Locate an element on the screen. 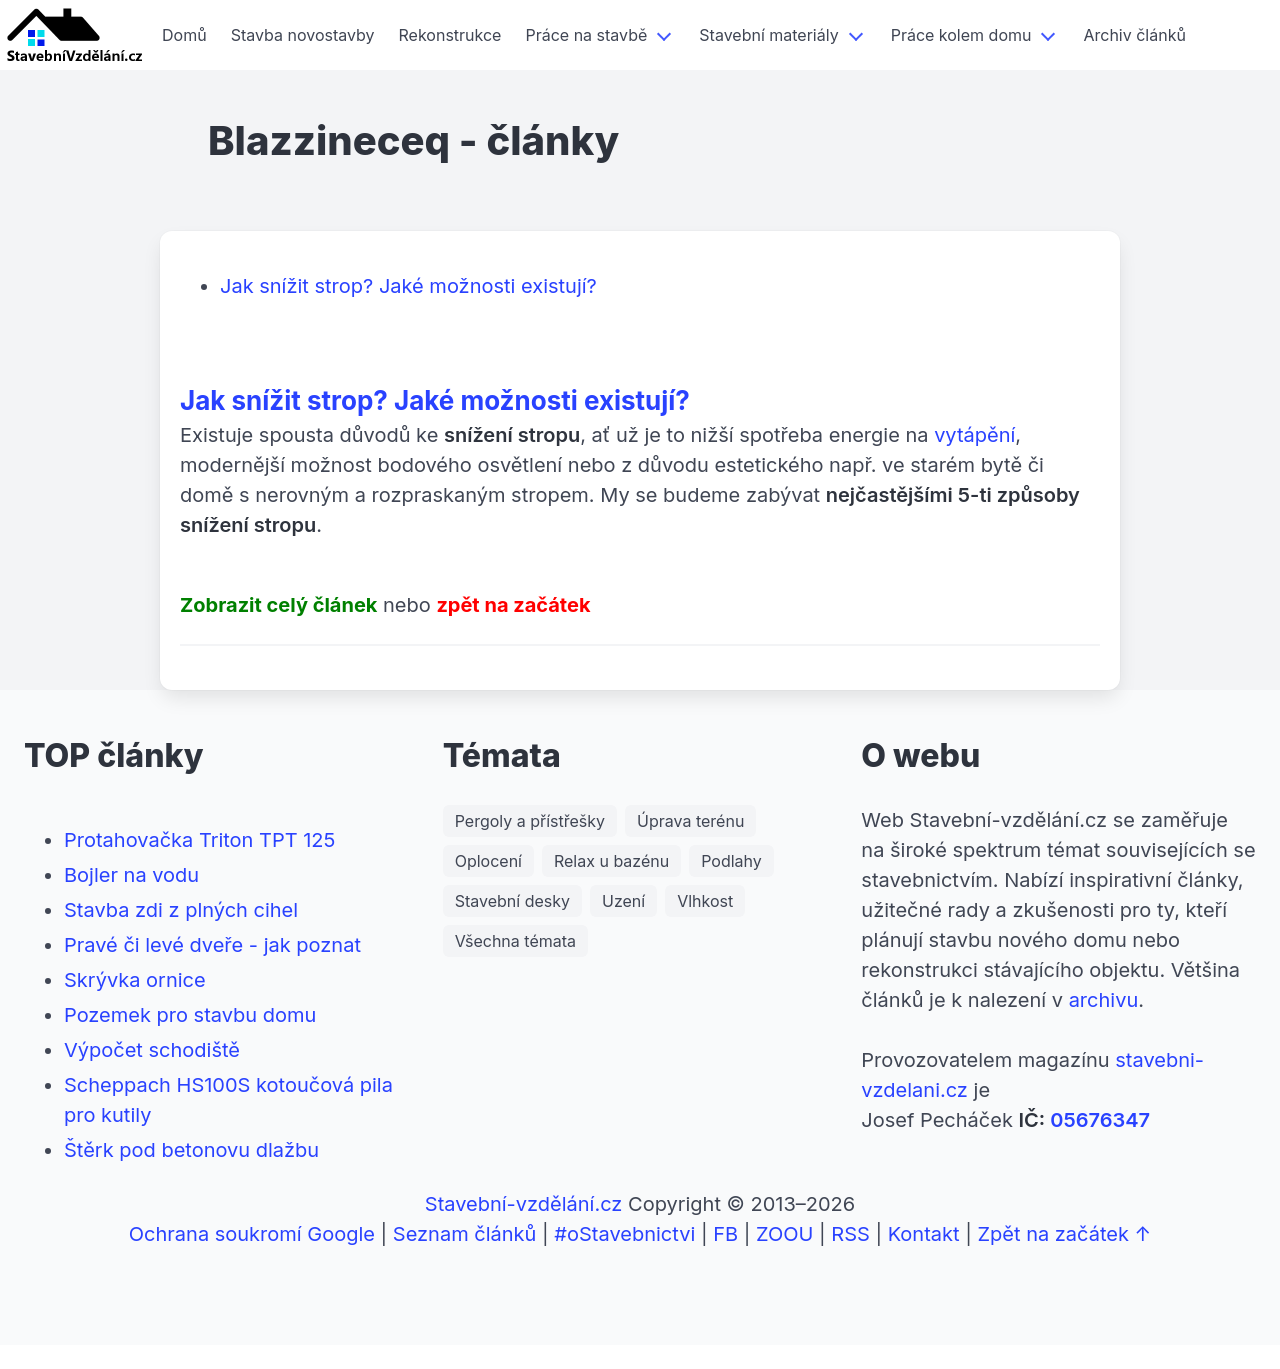 The width and height of the screenshot is (1280, 1369). Domů is located at coordinates (184, 35).